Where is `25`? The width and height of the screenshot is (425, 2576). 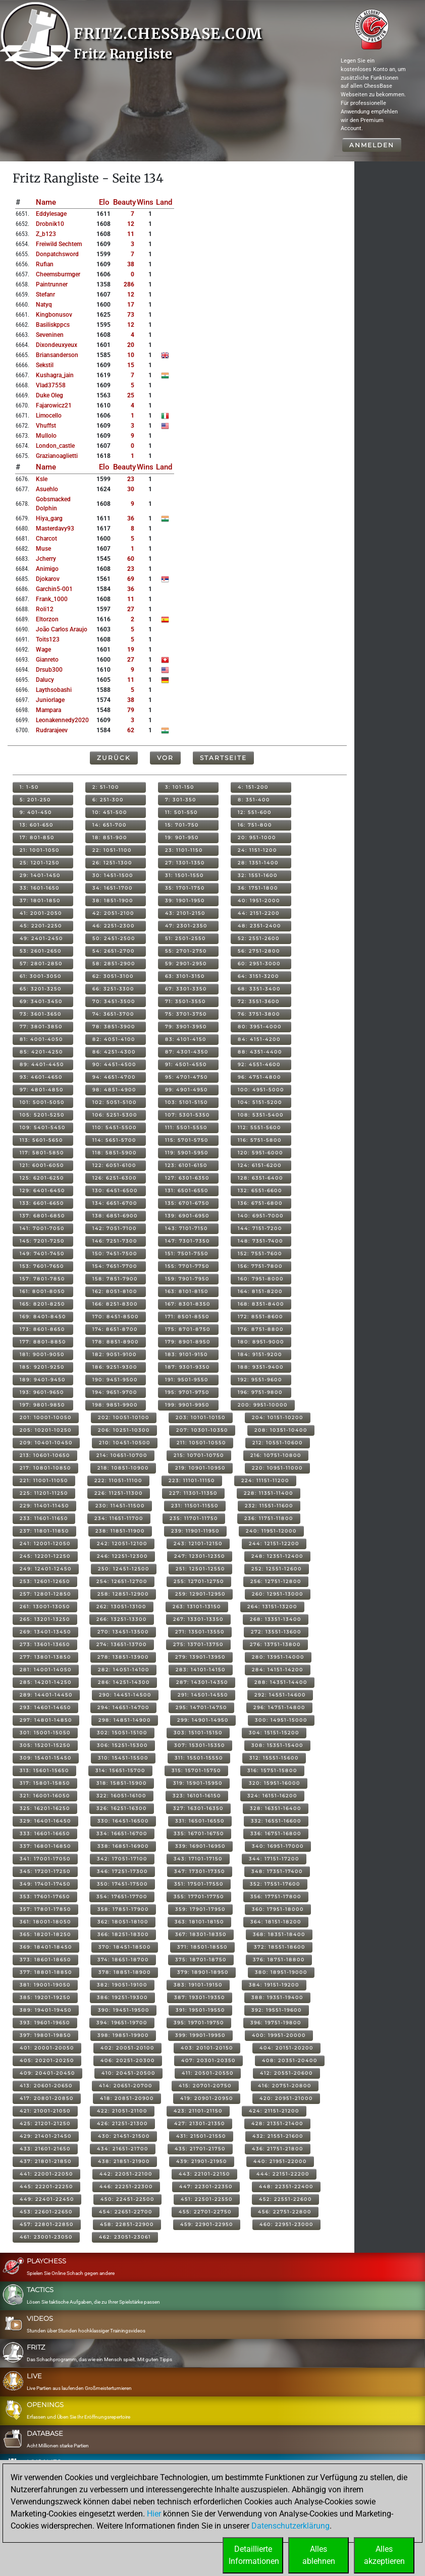 25 is located at coordinates (130, 395).